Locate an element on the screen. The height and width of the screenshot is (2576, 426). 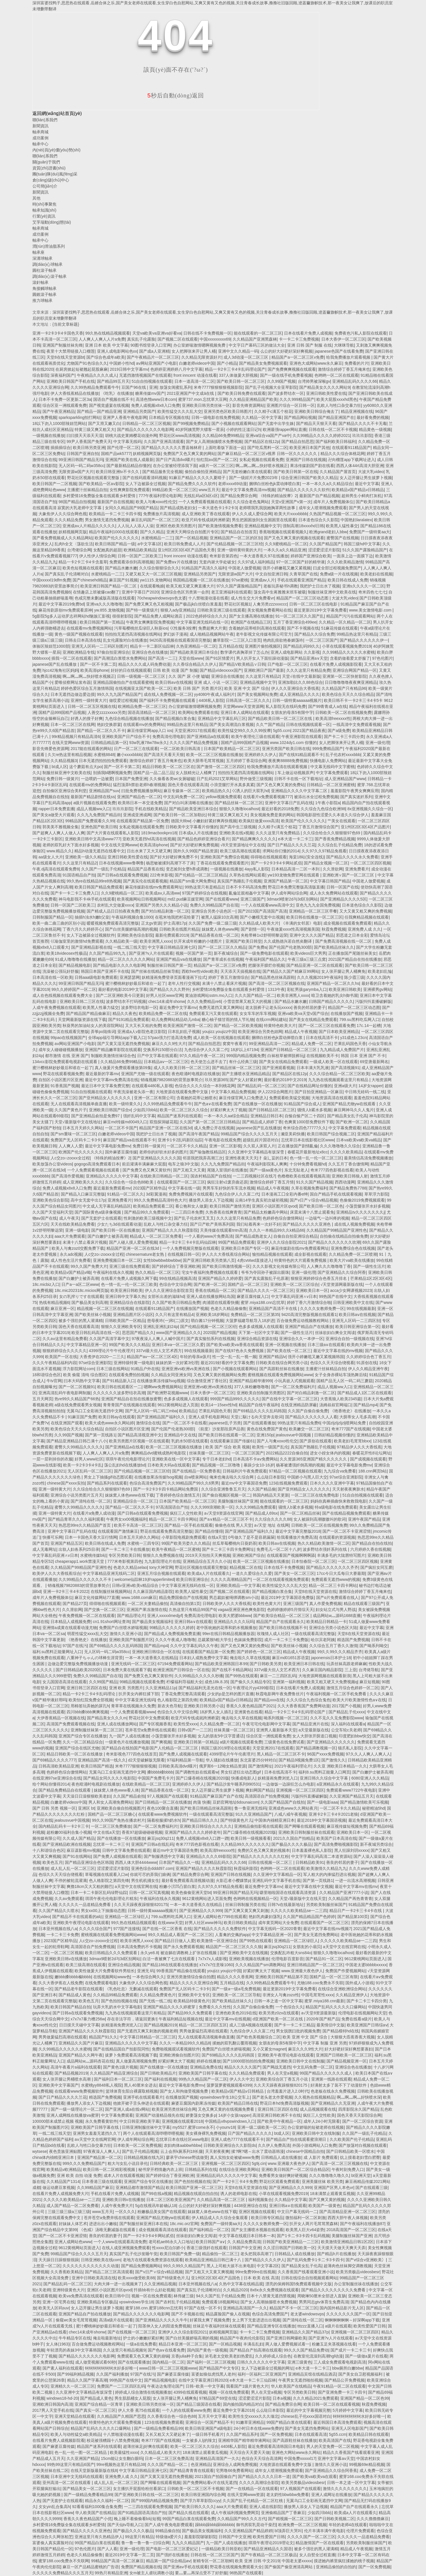
一区二区三区免费播放 is located at coordinates (111, 1826).